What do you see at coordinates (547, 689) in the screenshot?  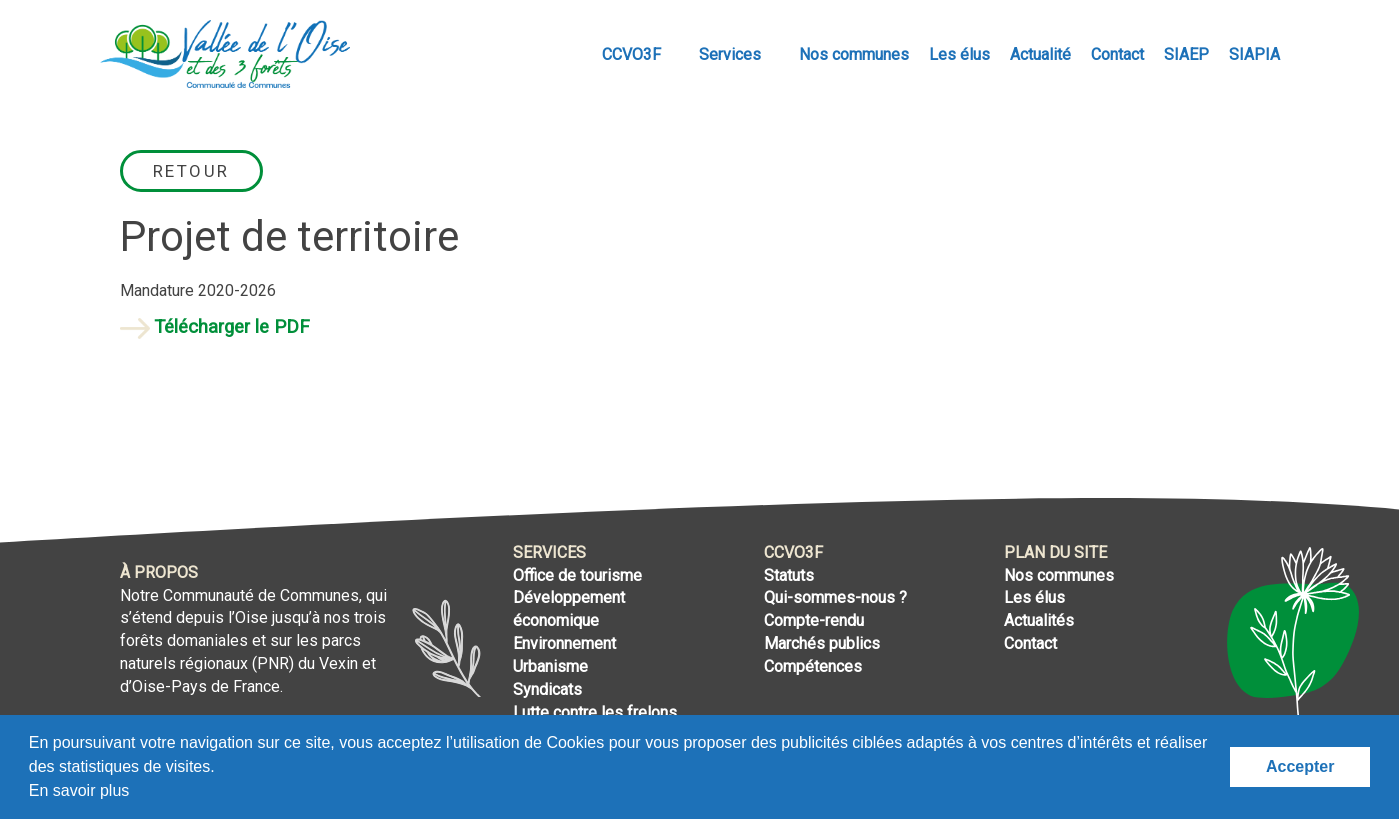 I see `Syndicats` at bounding box center [547, 689].